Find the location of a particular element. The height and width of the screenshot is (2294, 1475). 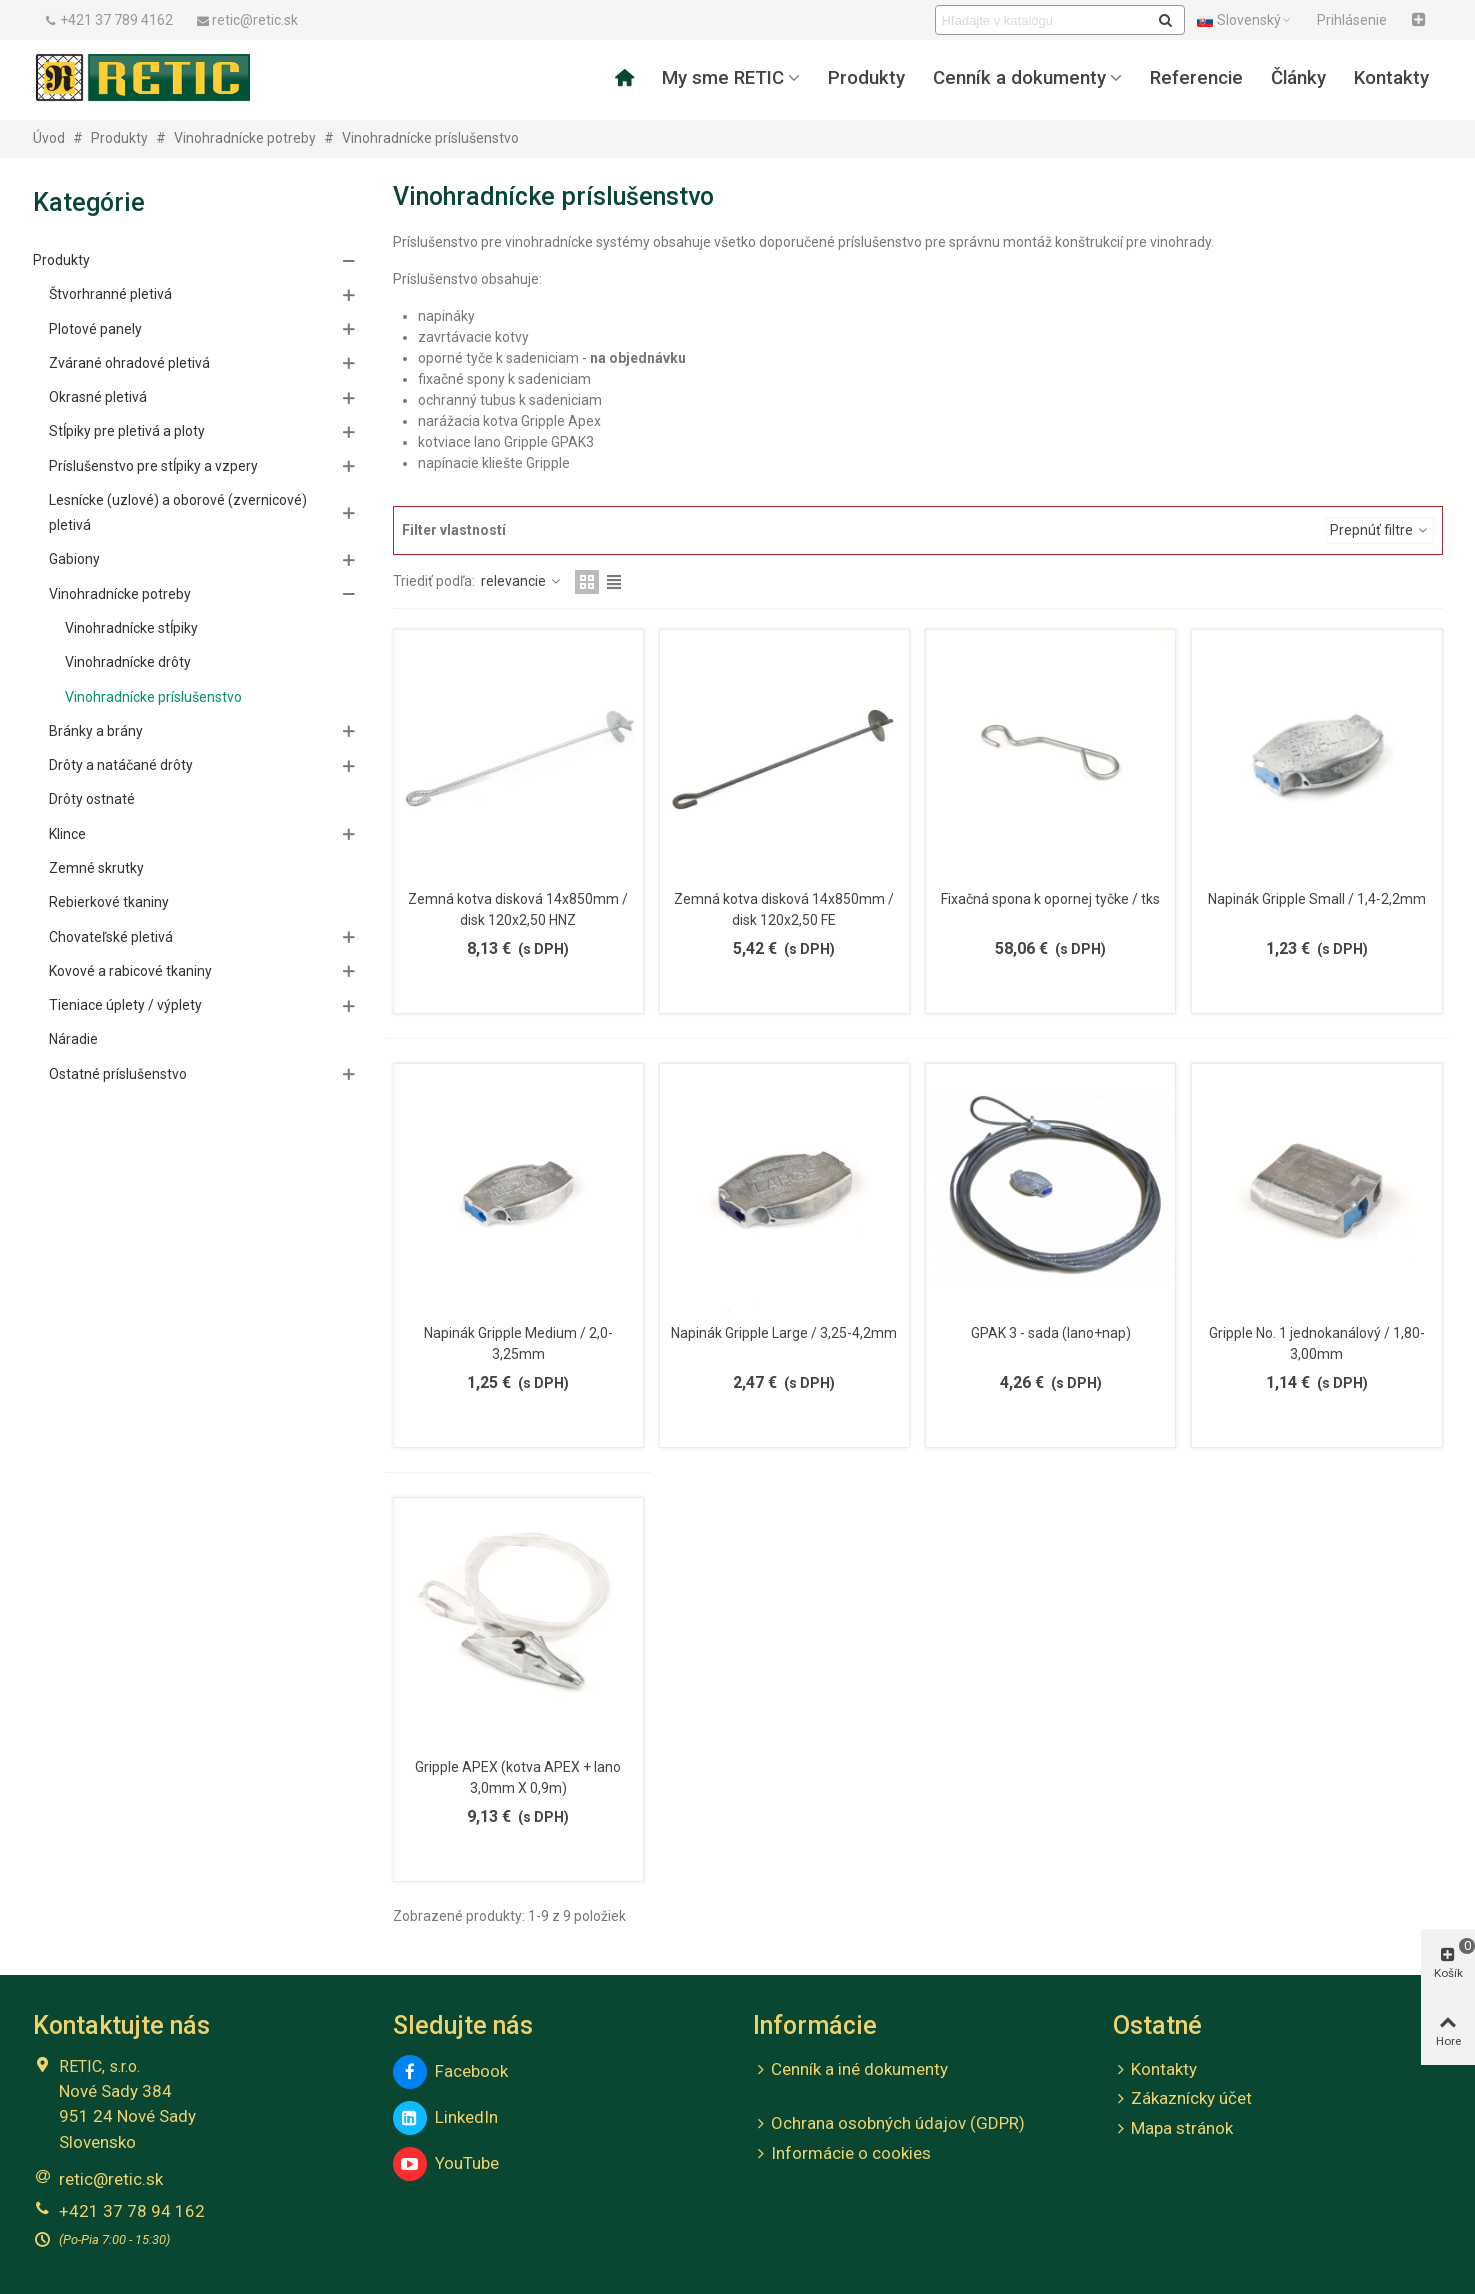

My sme RETIC is located at coordinates (723, 78).